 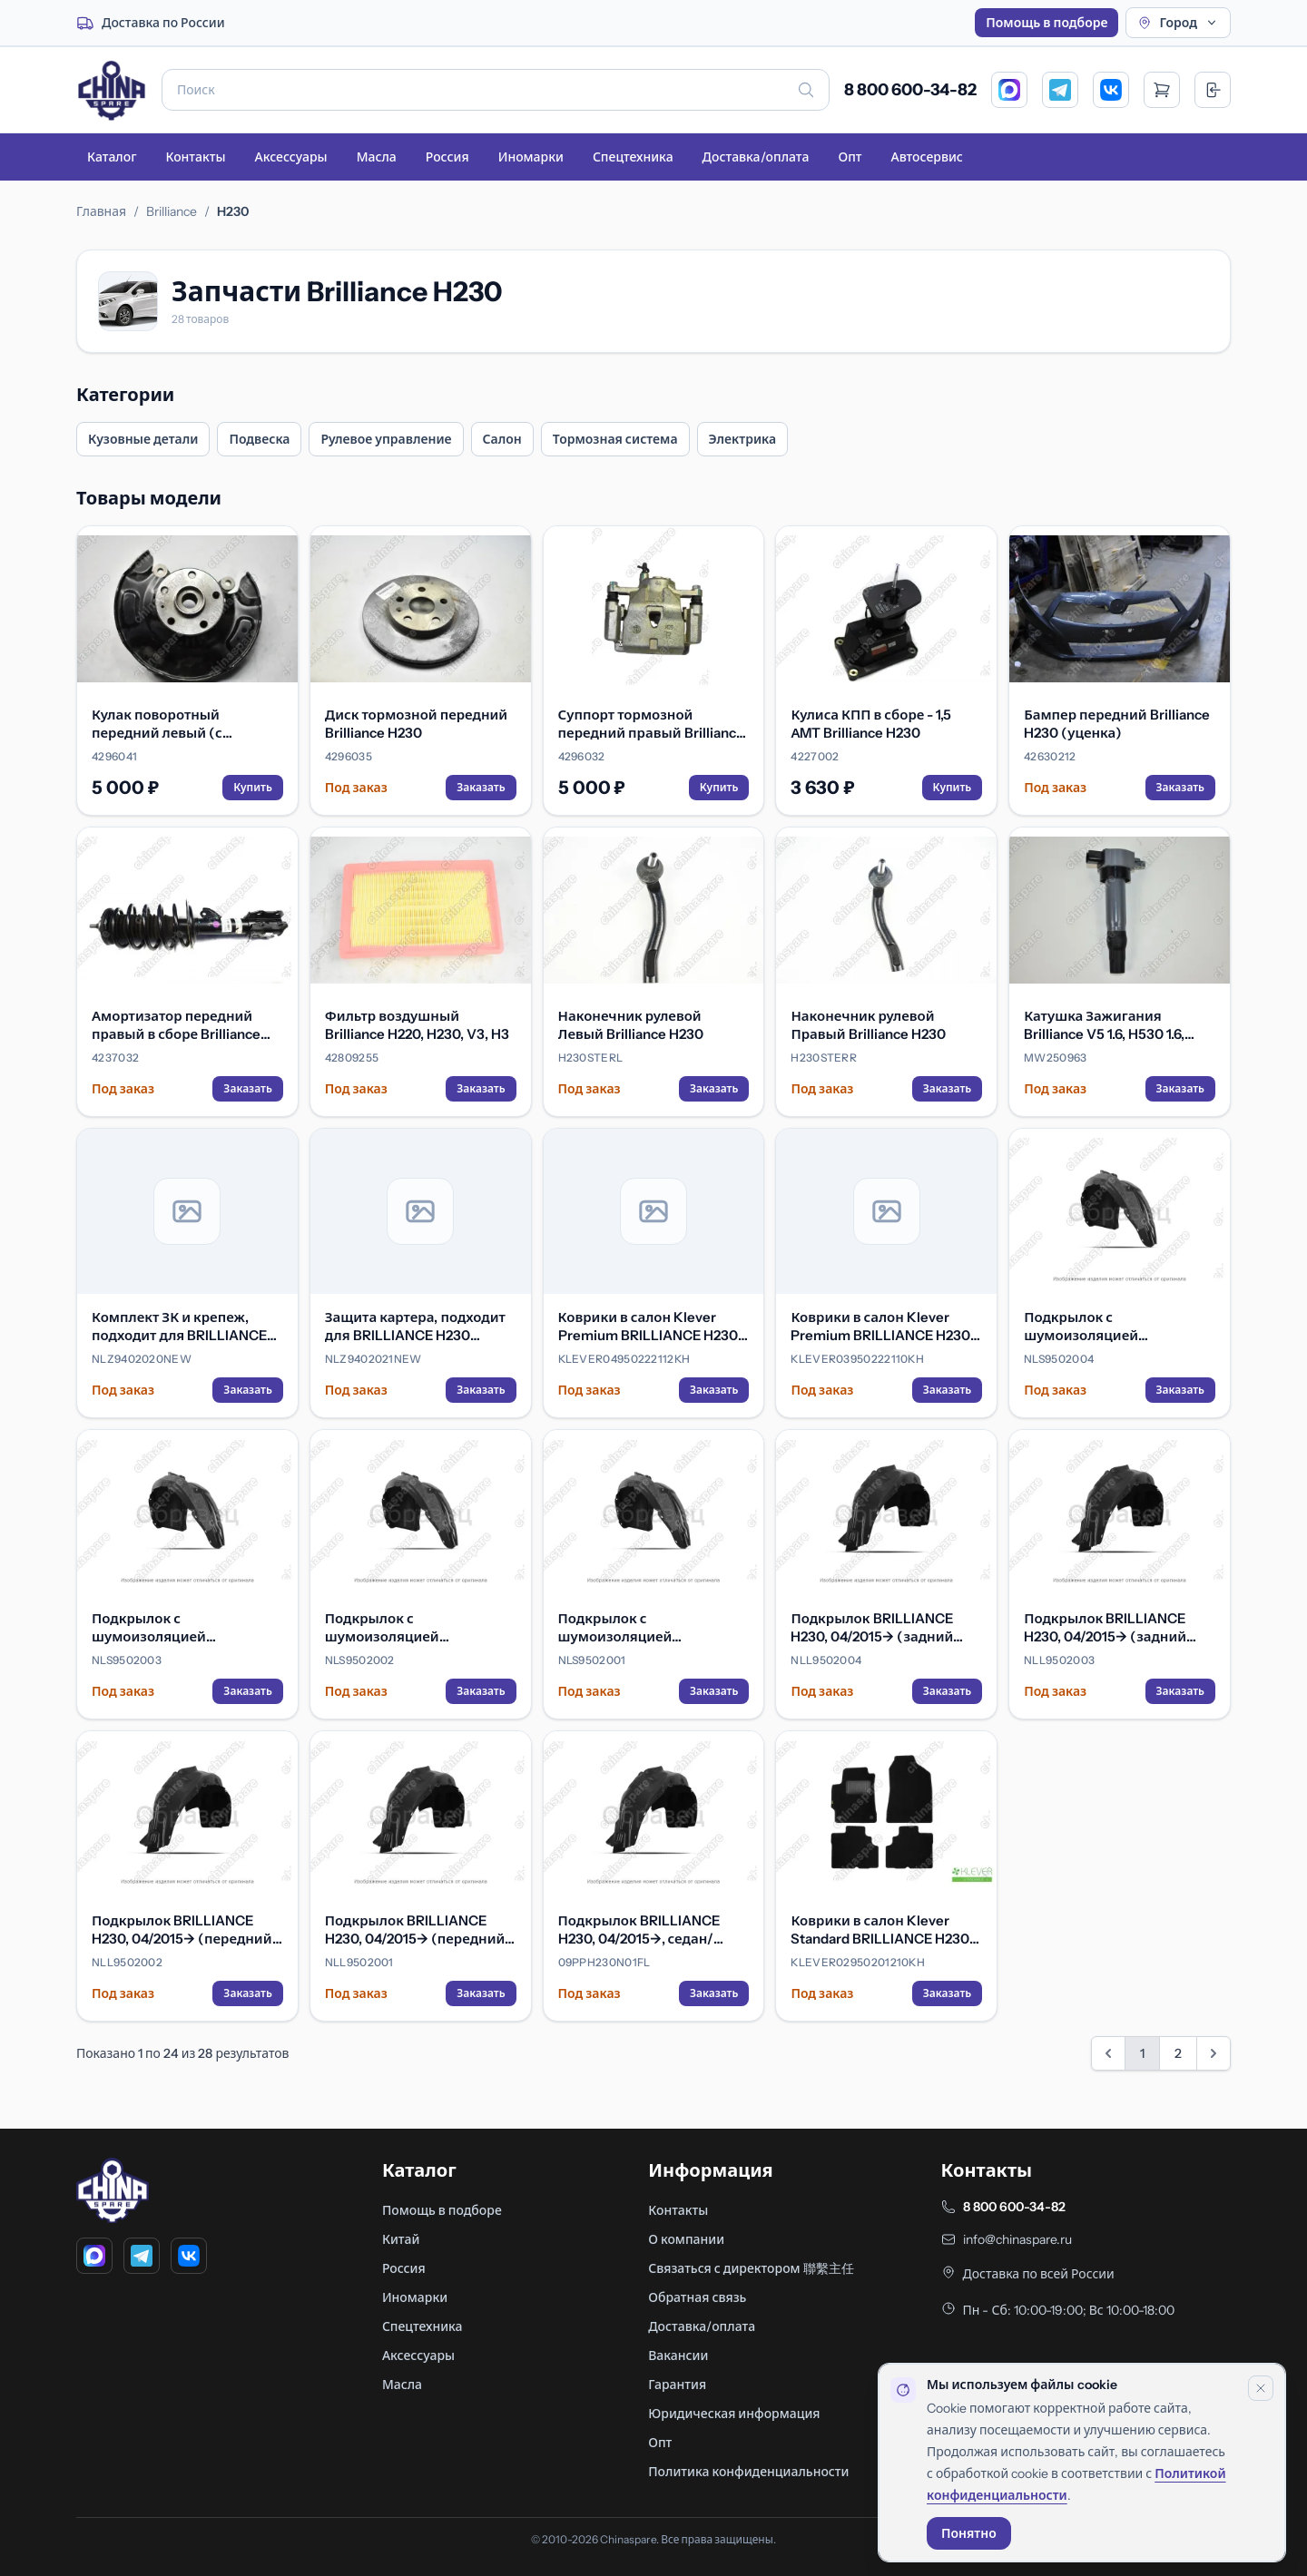 I want to click on Китай, so click(x=401, y=2239).